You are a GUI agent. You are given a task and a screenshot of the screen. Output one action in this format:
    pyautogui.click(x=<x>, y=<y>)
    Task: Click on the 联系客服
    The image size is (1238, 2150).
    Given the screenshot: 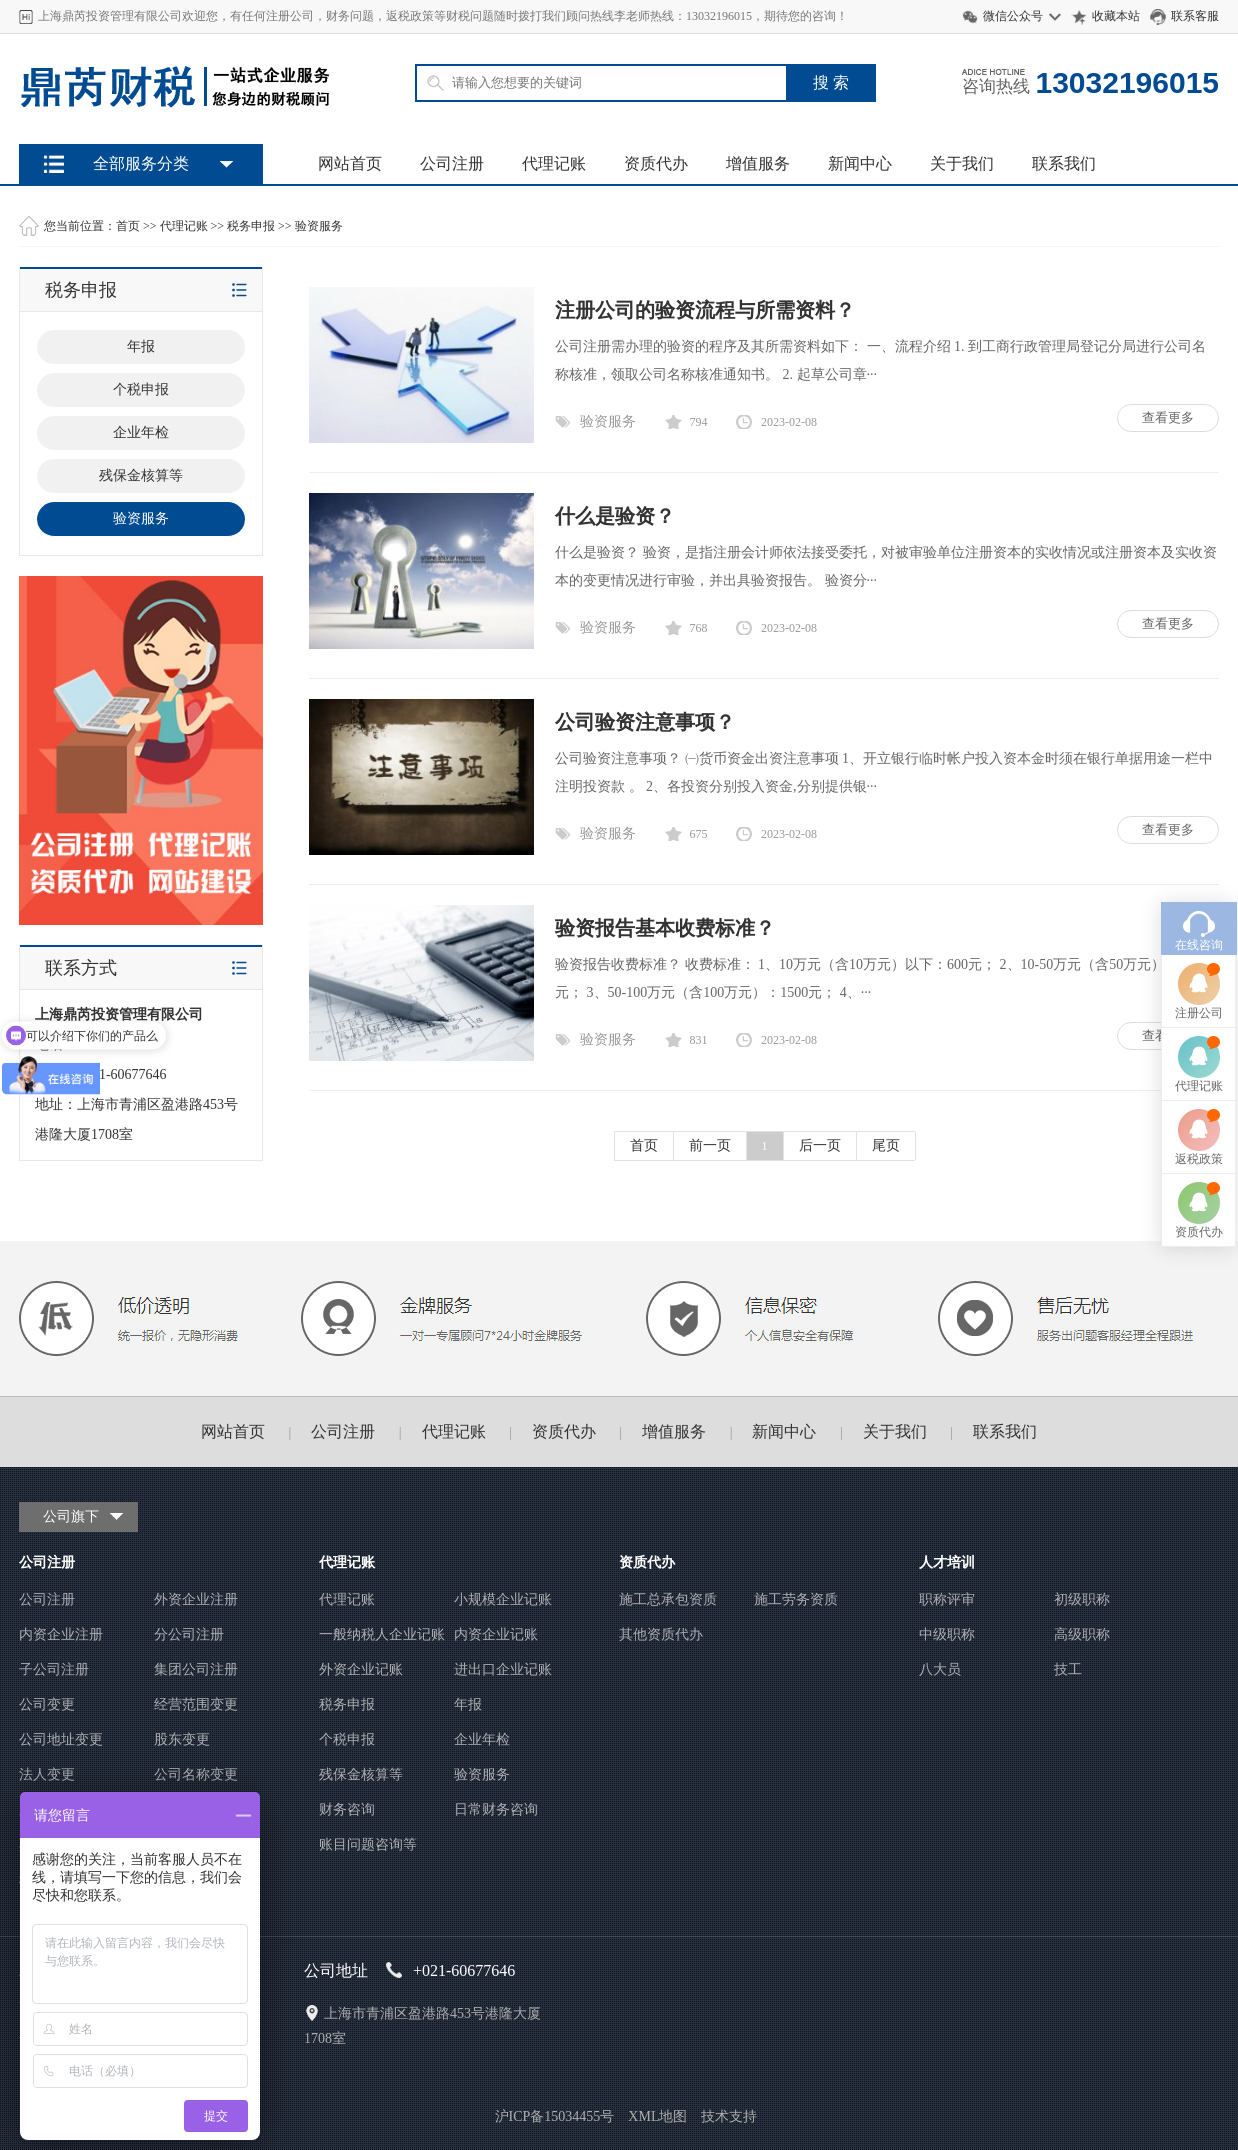 What is the action you would take?
    pyautogui.click(x=1195, y=16)
    